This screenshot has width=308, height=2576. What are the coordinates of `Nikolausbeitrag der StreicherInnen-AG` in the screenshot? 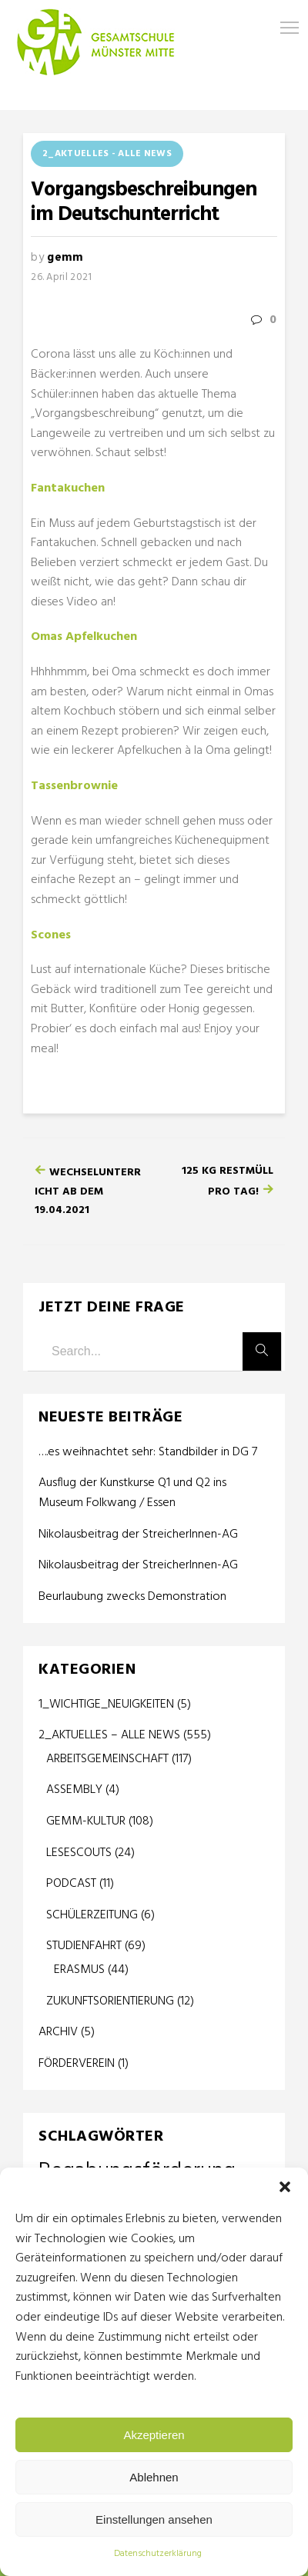 It's located at (138, 1535).